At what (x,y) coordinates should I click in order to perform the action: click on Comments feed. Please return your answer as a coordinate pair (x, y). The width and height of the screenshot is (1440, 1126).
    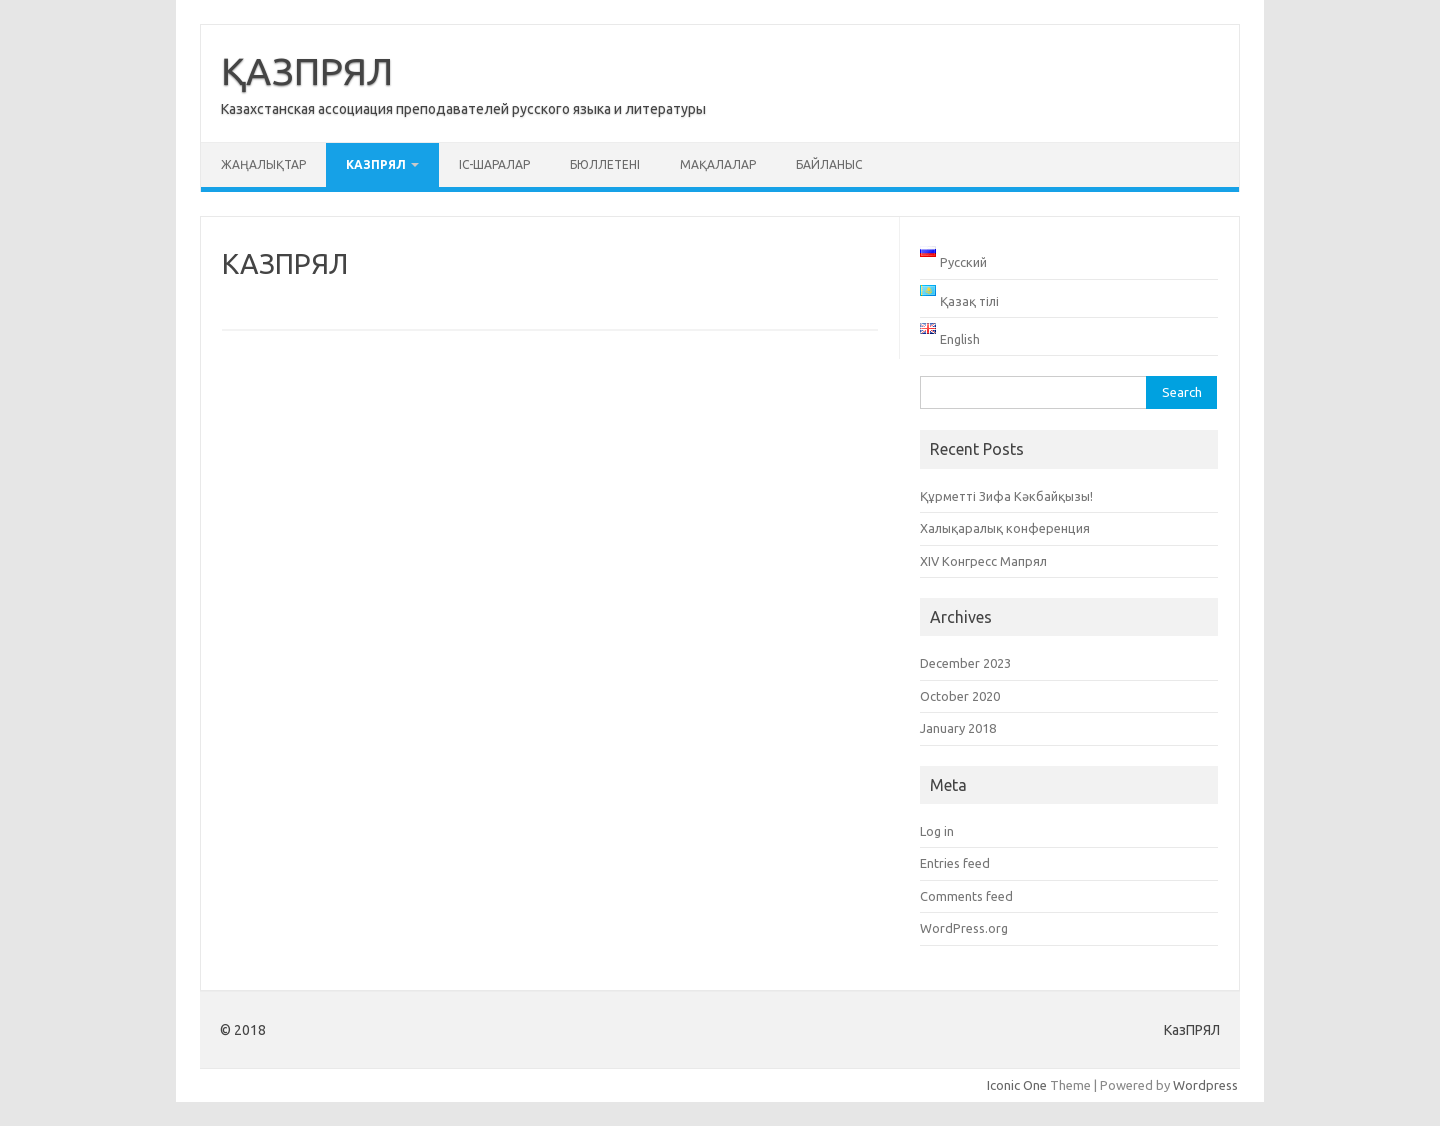
    Looking at the image, I should click on (966, 896).